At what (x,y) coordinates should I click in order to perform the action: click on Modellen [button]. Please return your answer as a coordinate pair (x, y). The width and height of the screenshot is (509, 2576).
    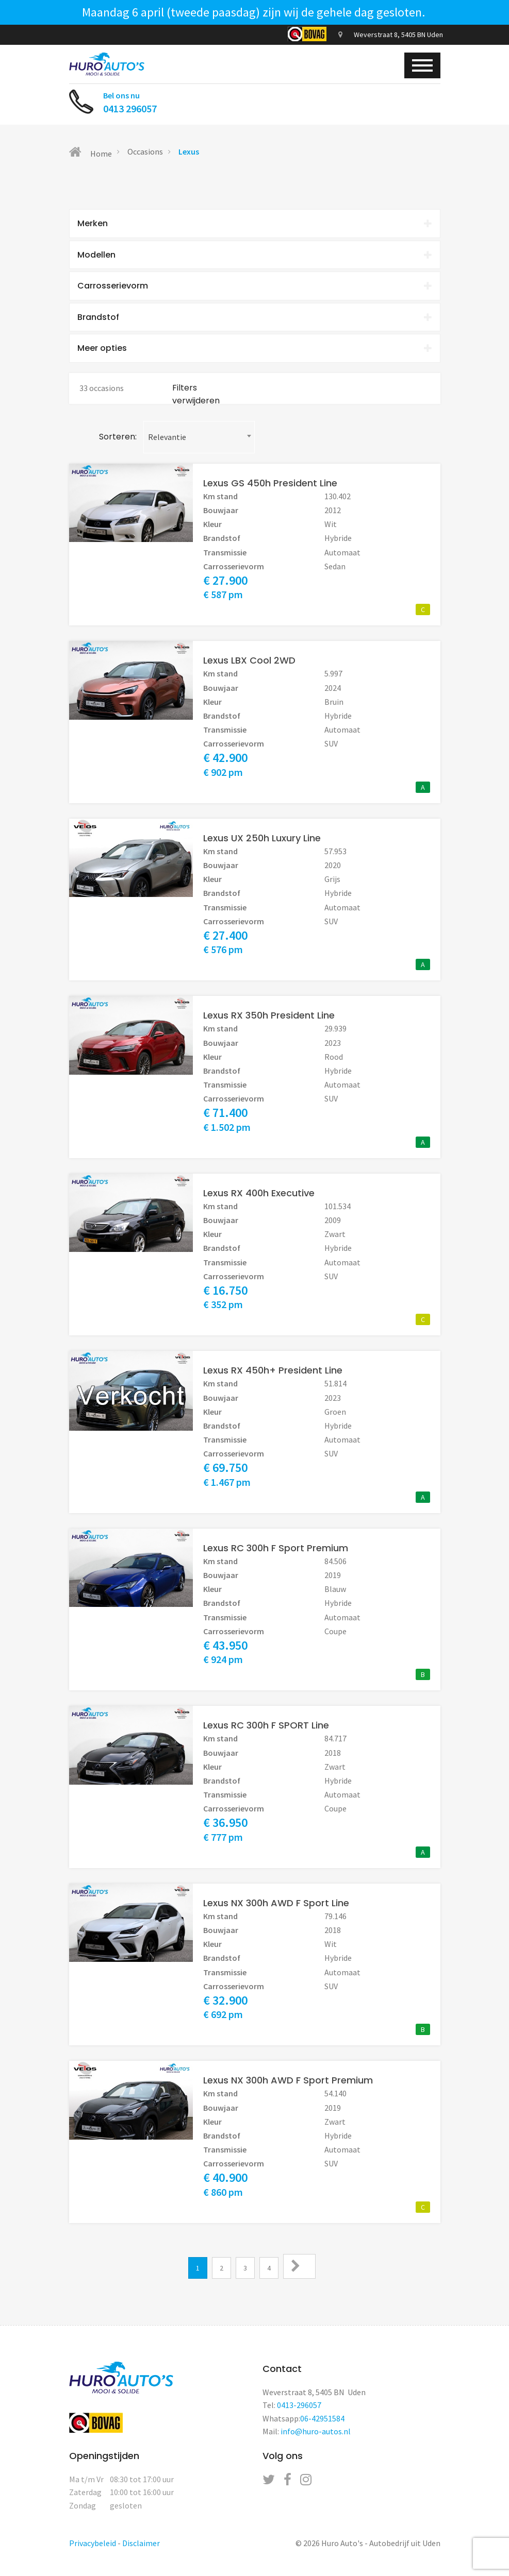
    Looking at the image, I should click on (254, 256).